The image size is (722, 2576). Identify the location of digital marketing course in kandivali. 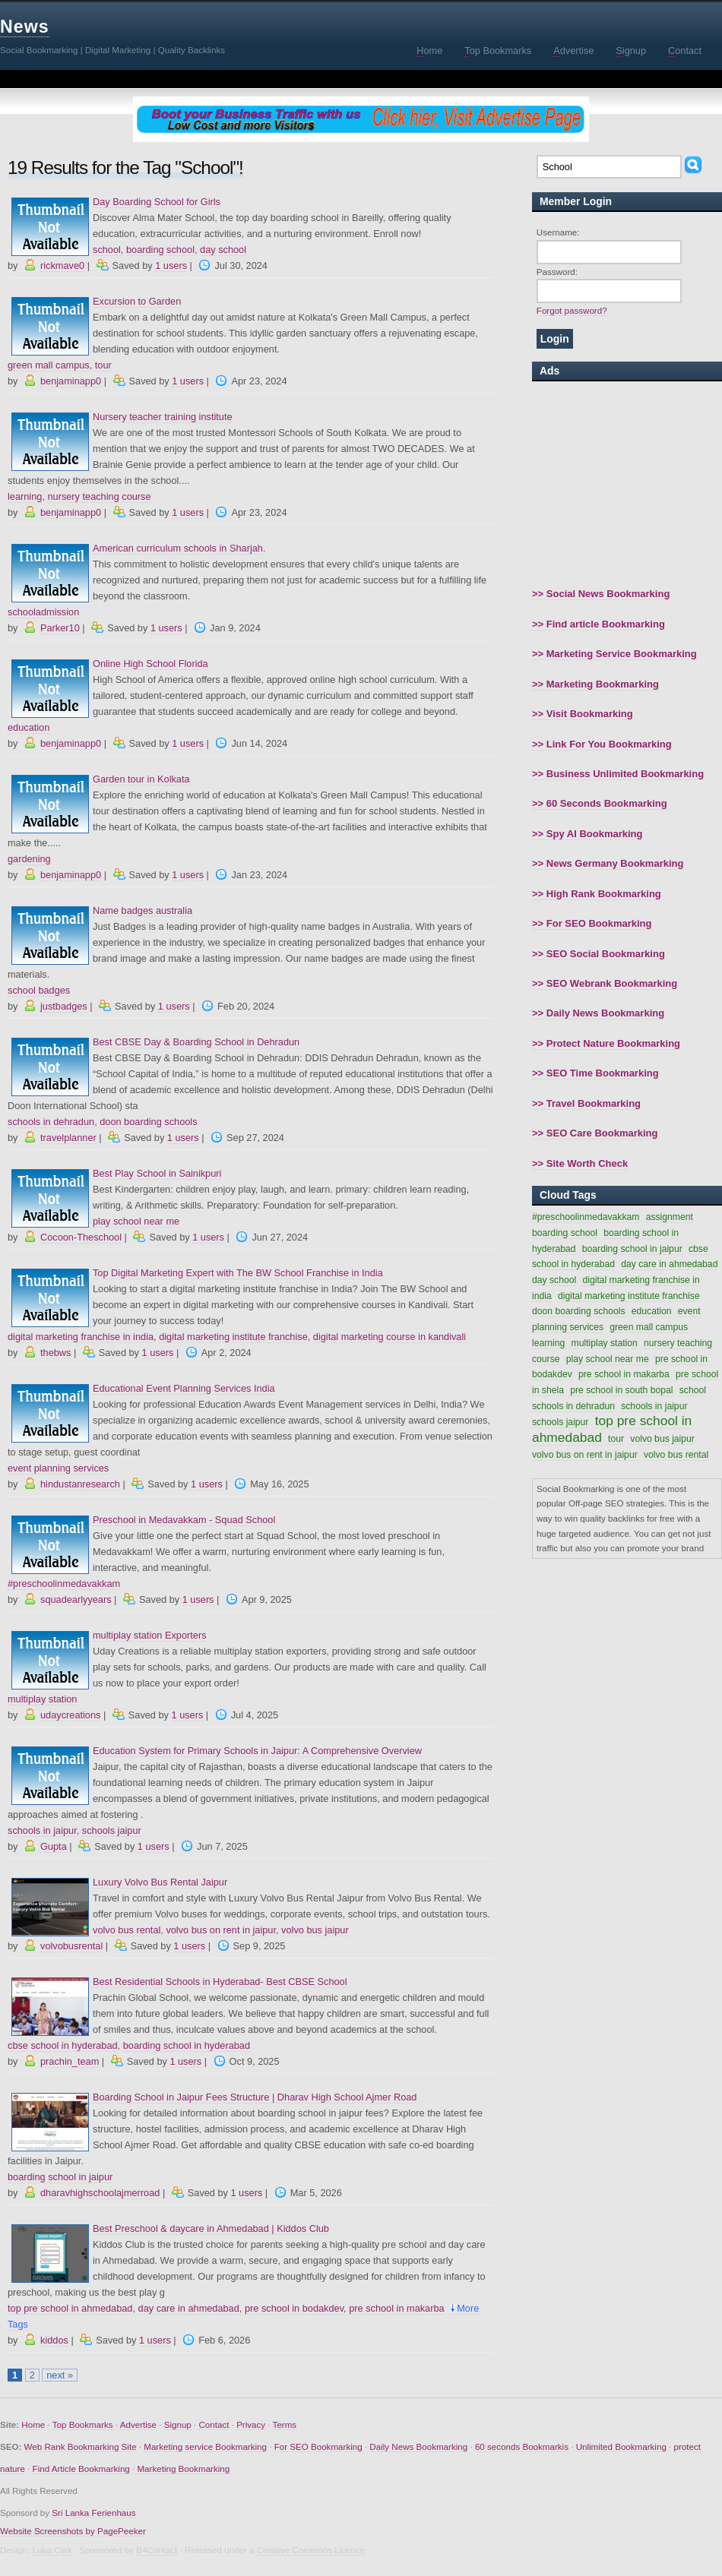
(389, 1336).